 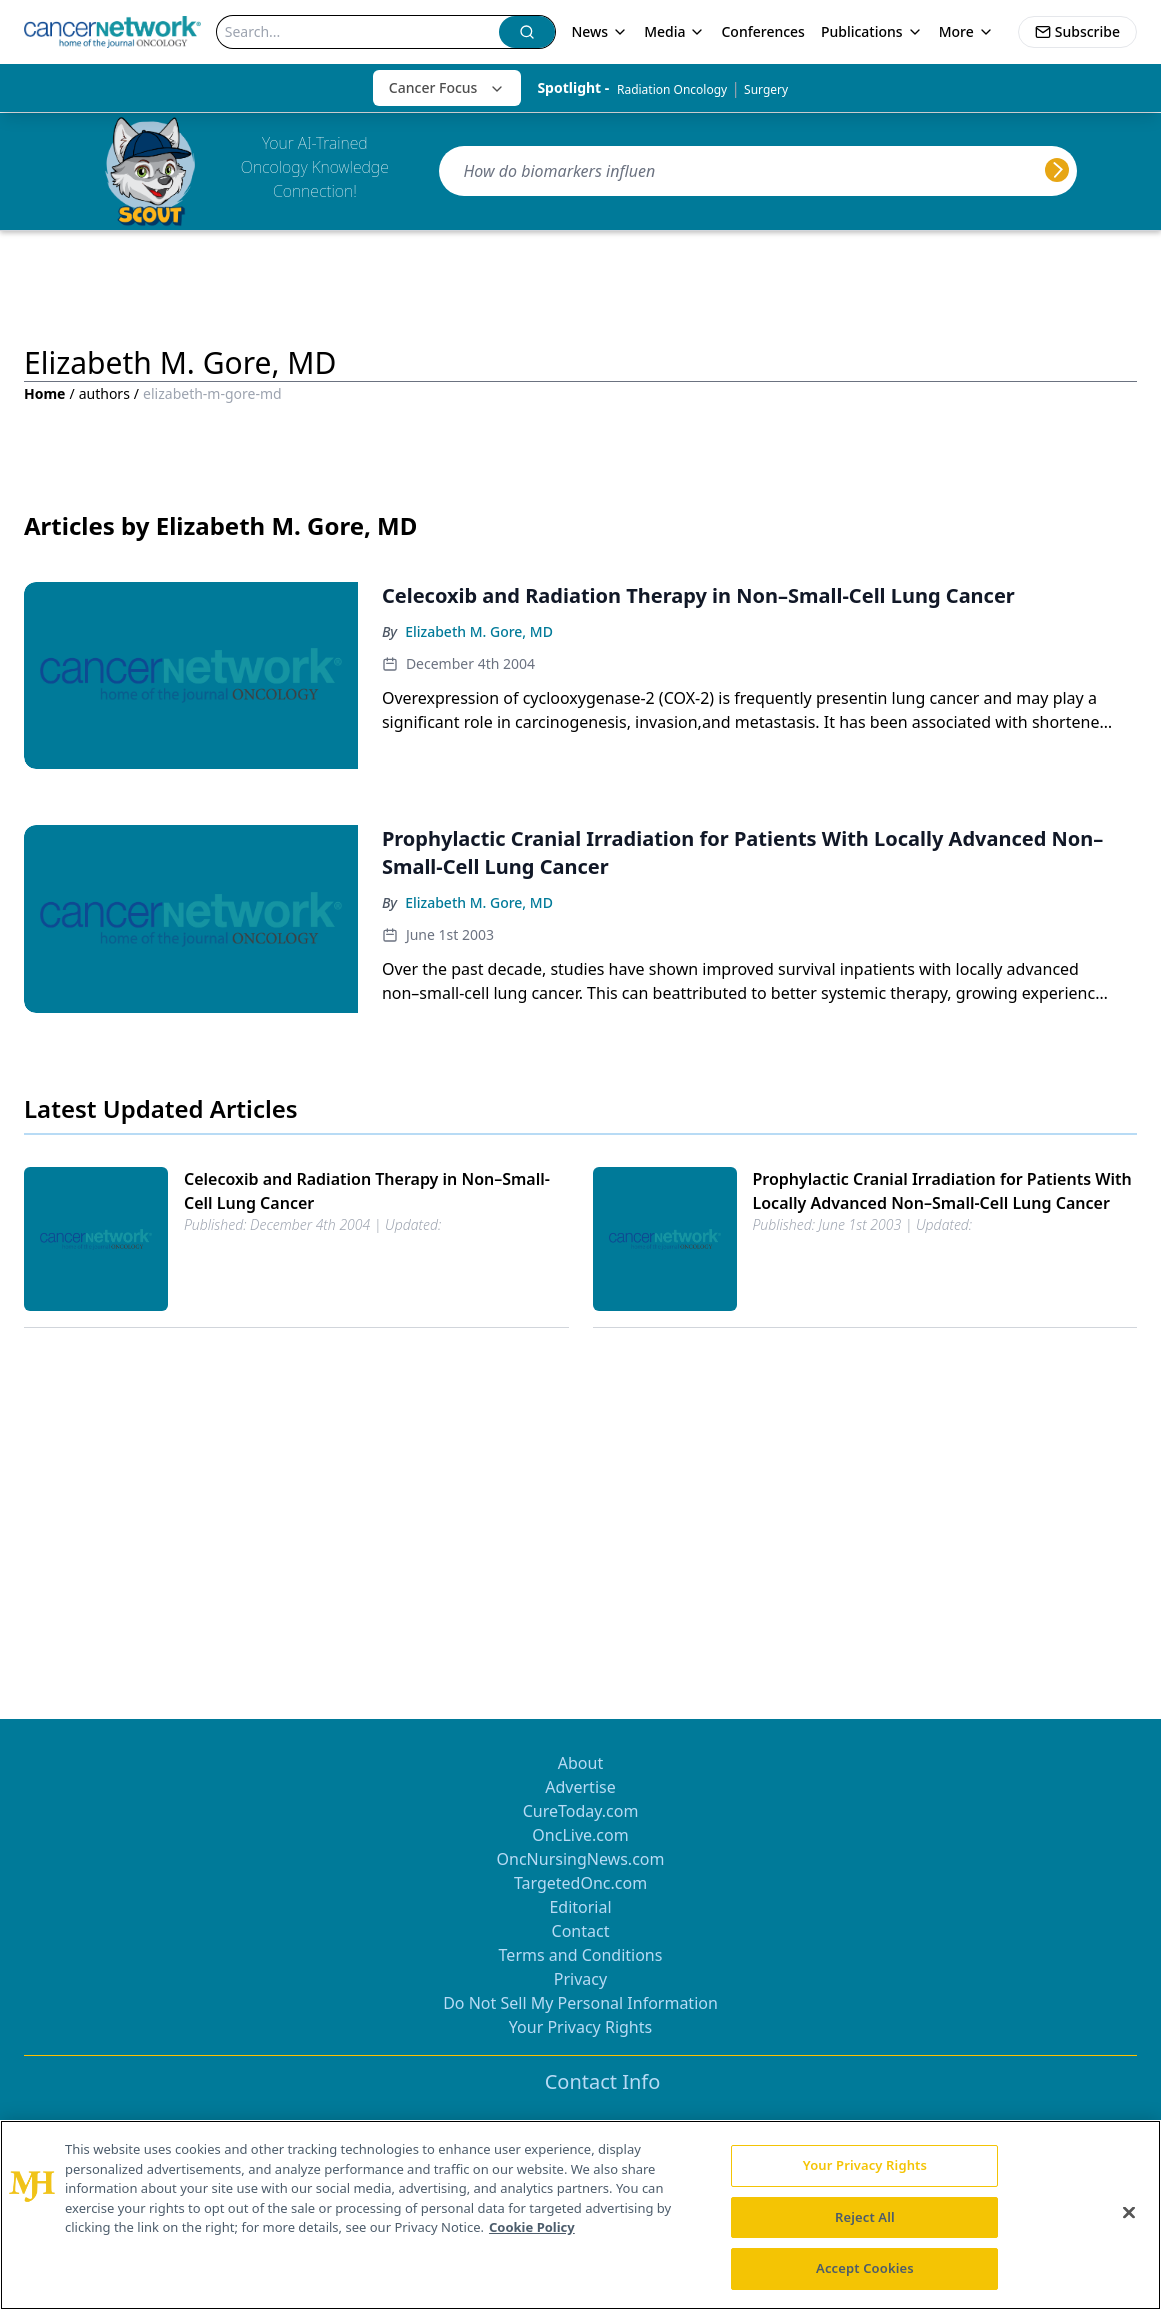 I want to click on CureToday.com, so click(x=581, y=1811).